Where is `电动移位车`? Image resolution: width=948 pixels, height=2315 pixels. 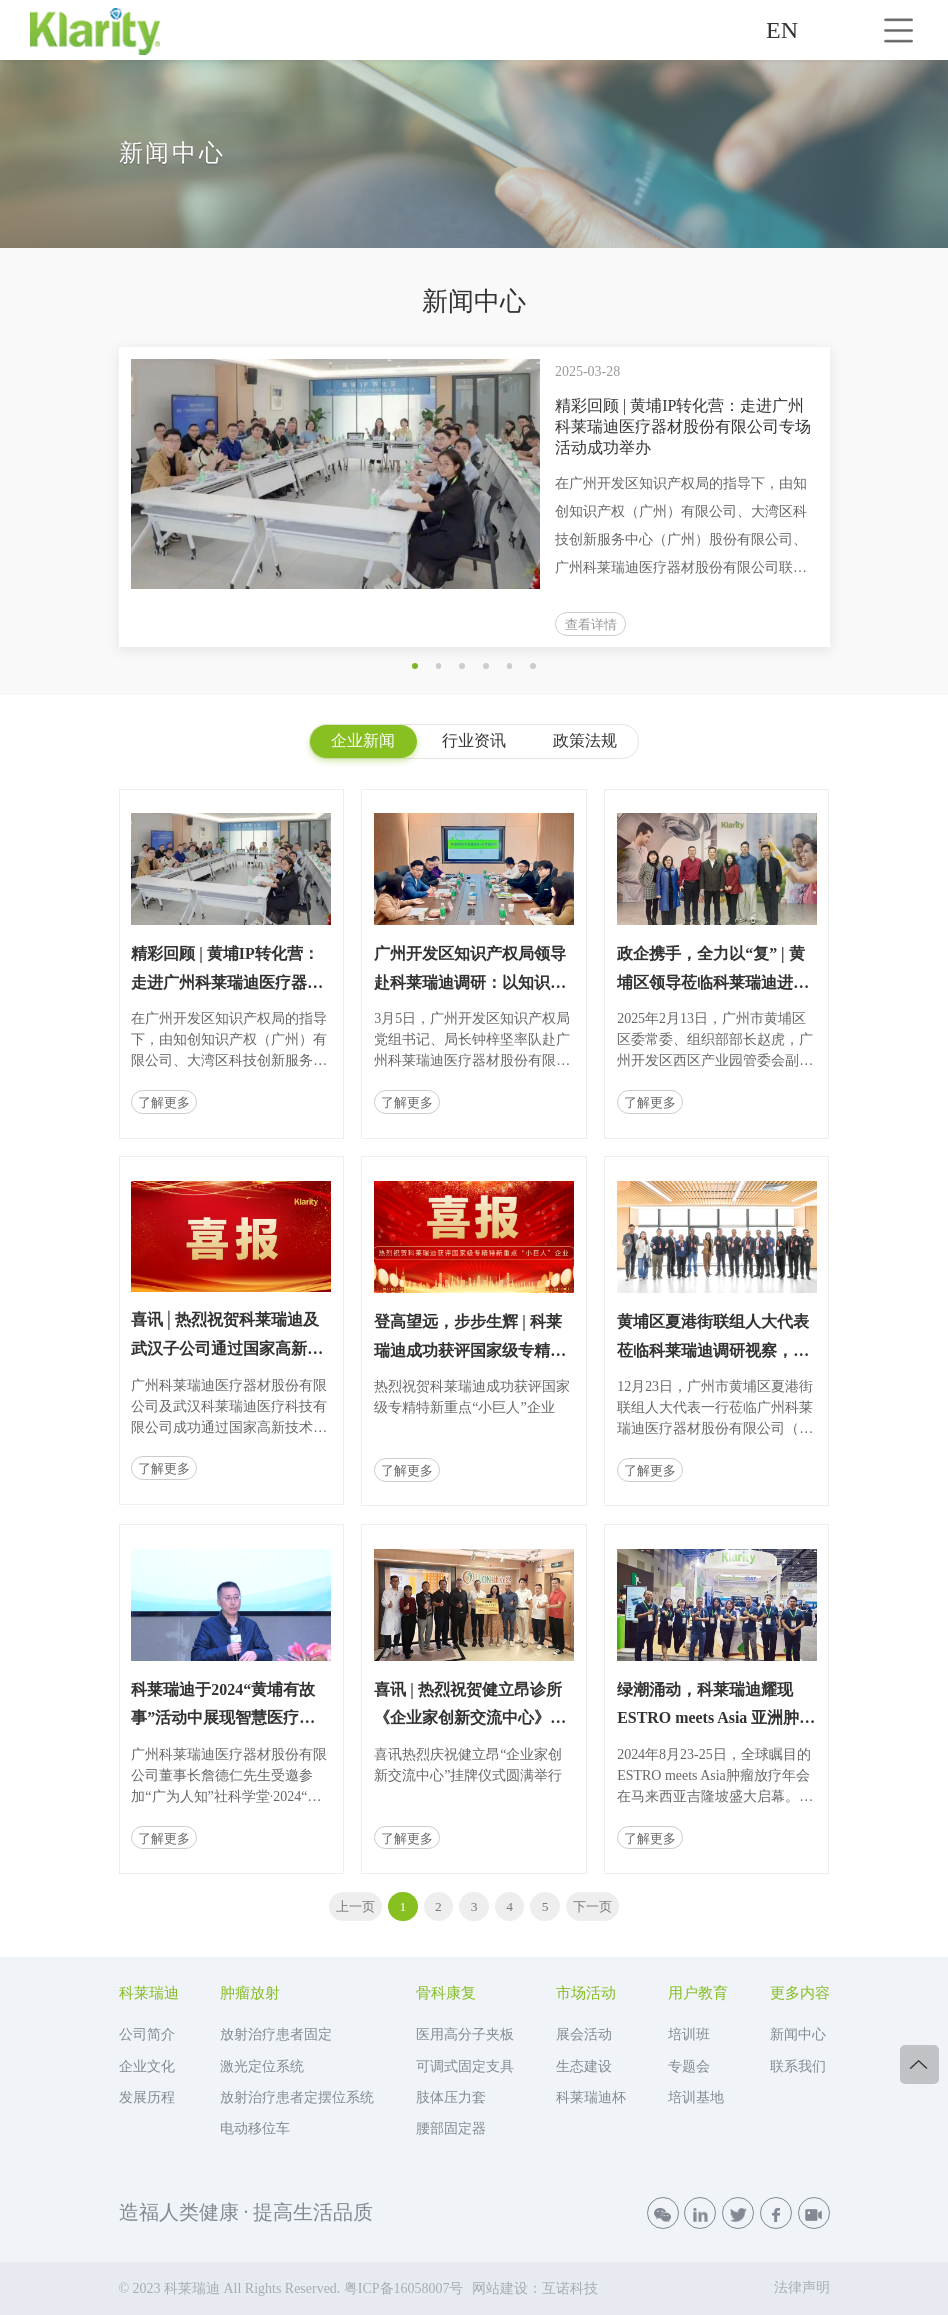
电动移位车 is located at coordinates (255, 2128).